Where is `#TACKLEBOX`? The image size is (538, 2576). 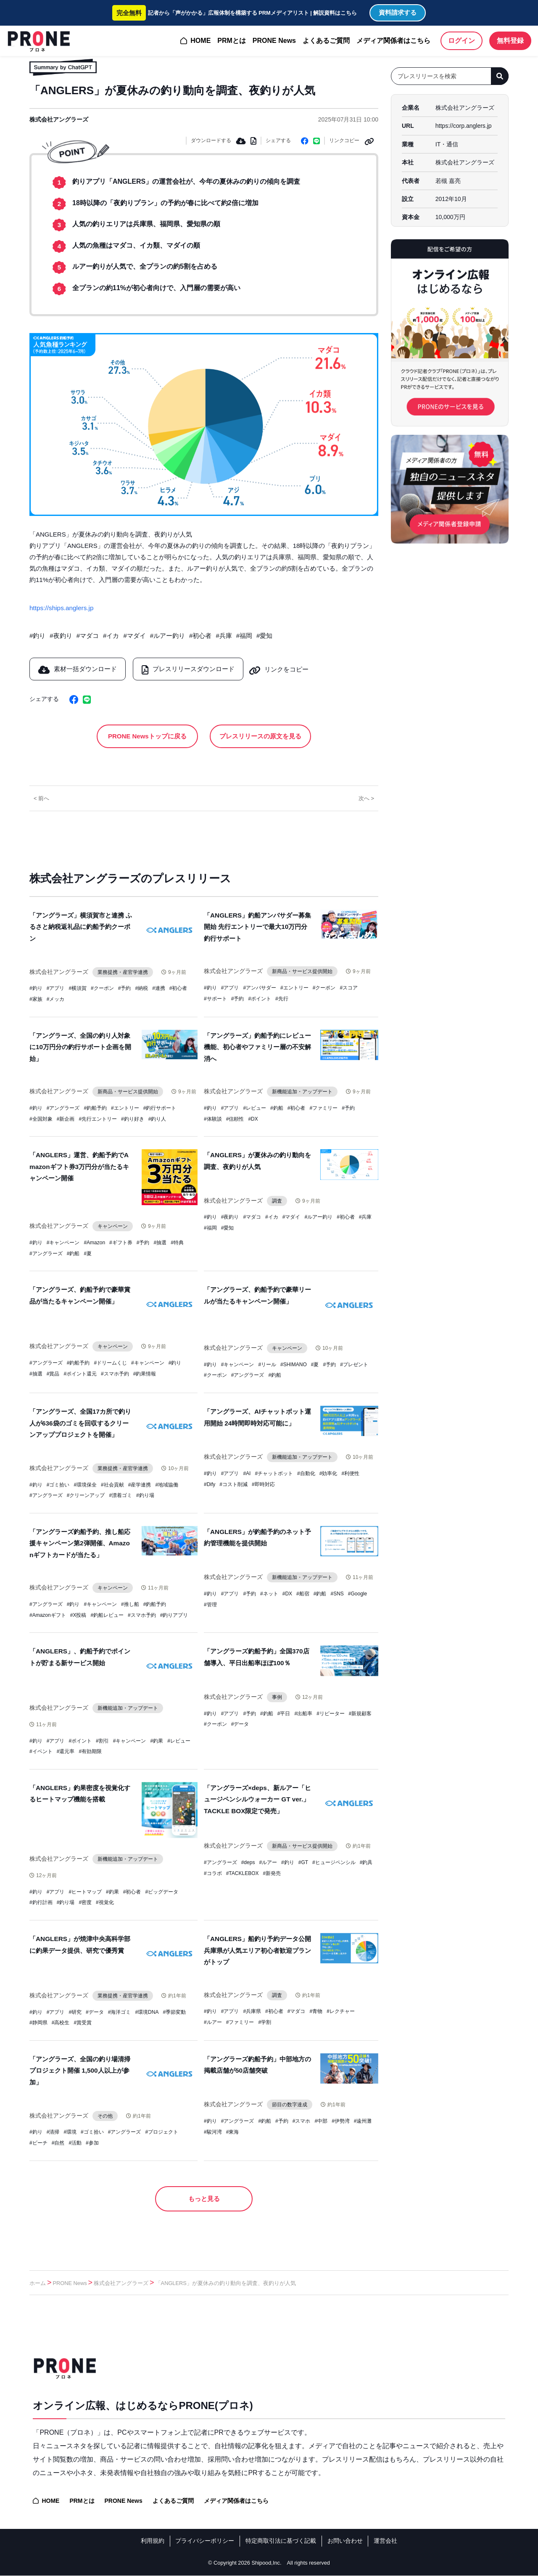
#TACKLEBOX is located at coordinates (242, 1872).